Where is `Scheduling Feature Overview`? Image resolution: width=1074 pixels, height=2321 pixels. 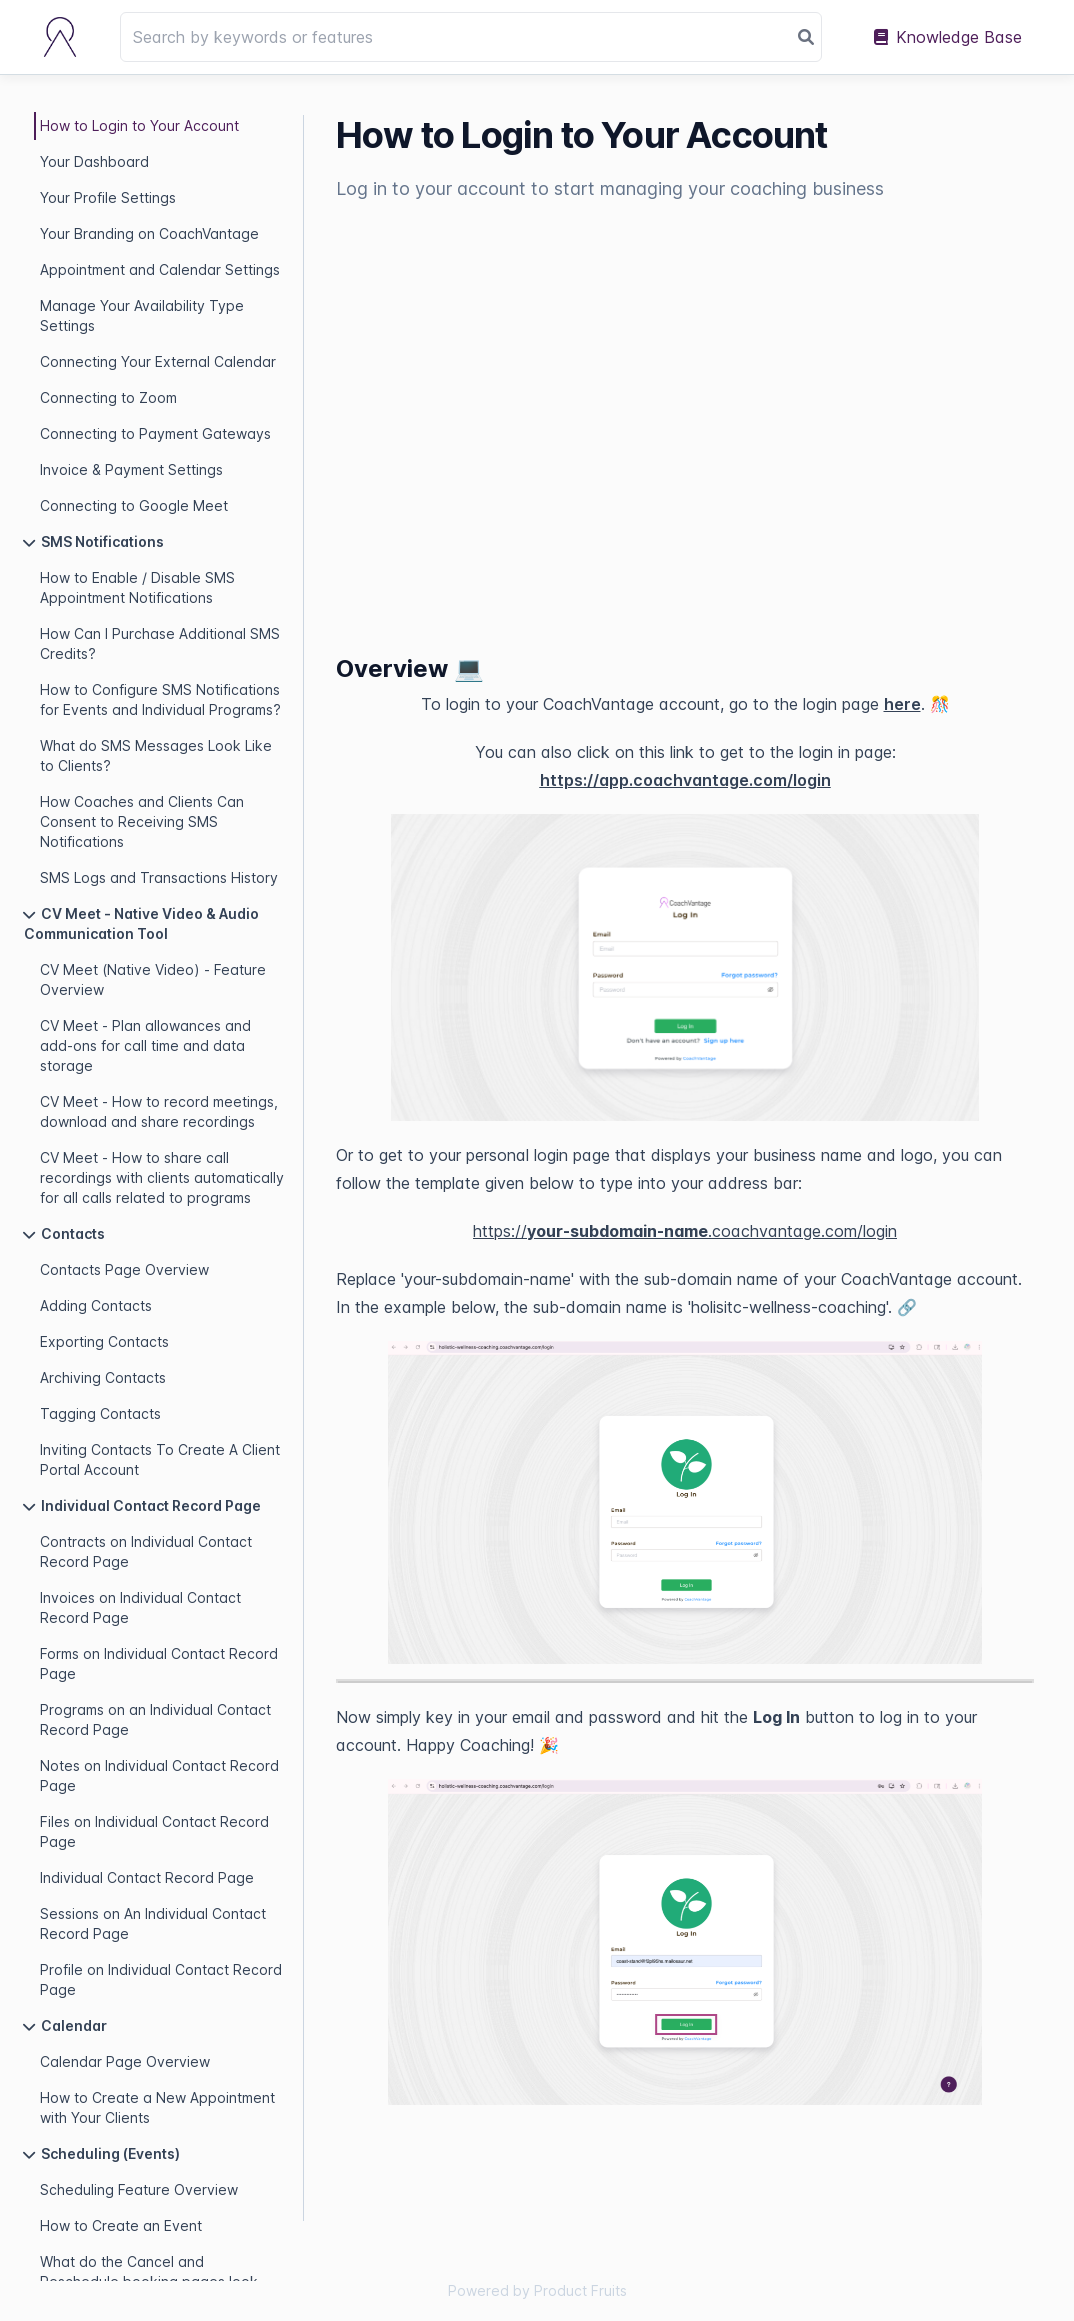 Scheduling Feature Overview is located at coordinates (139, 2189).